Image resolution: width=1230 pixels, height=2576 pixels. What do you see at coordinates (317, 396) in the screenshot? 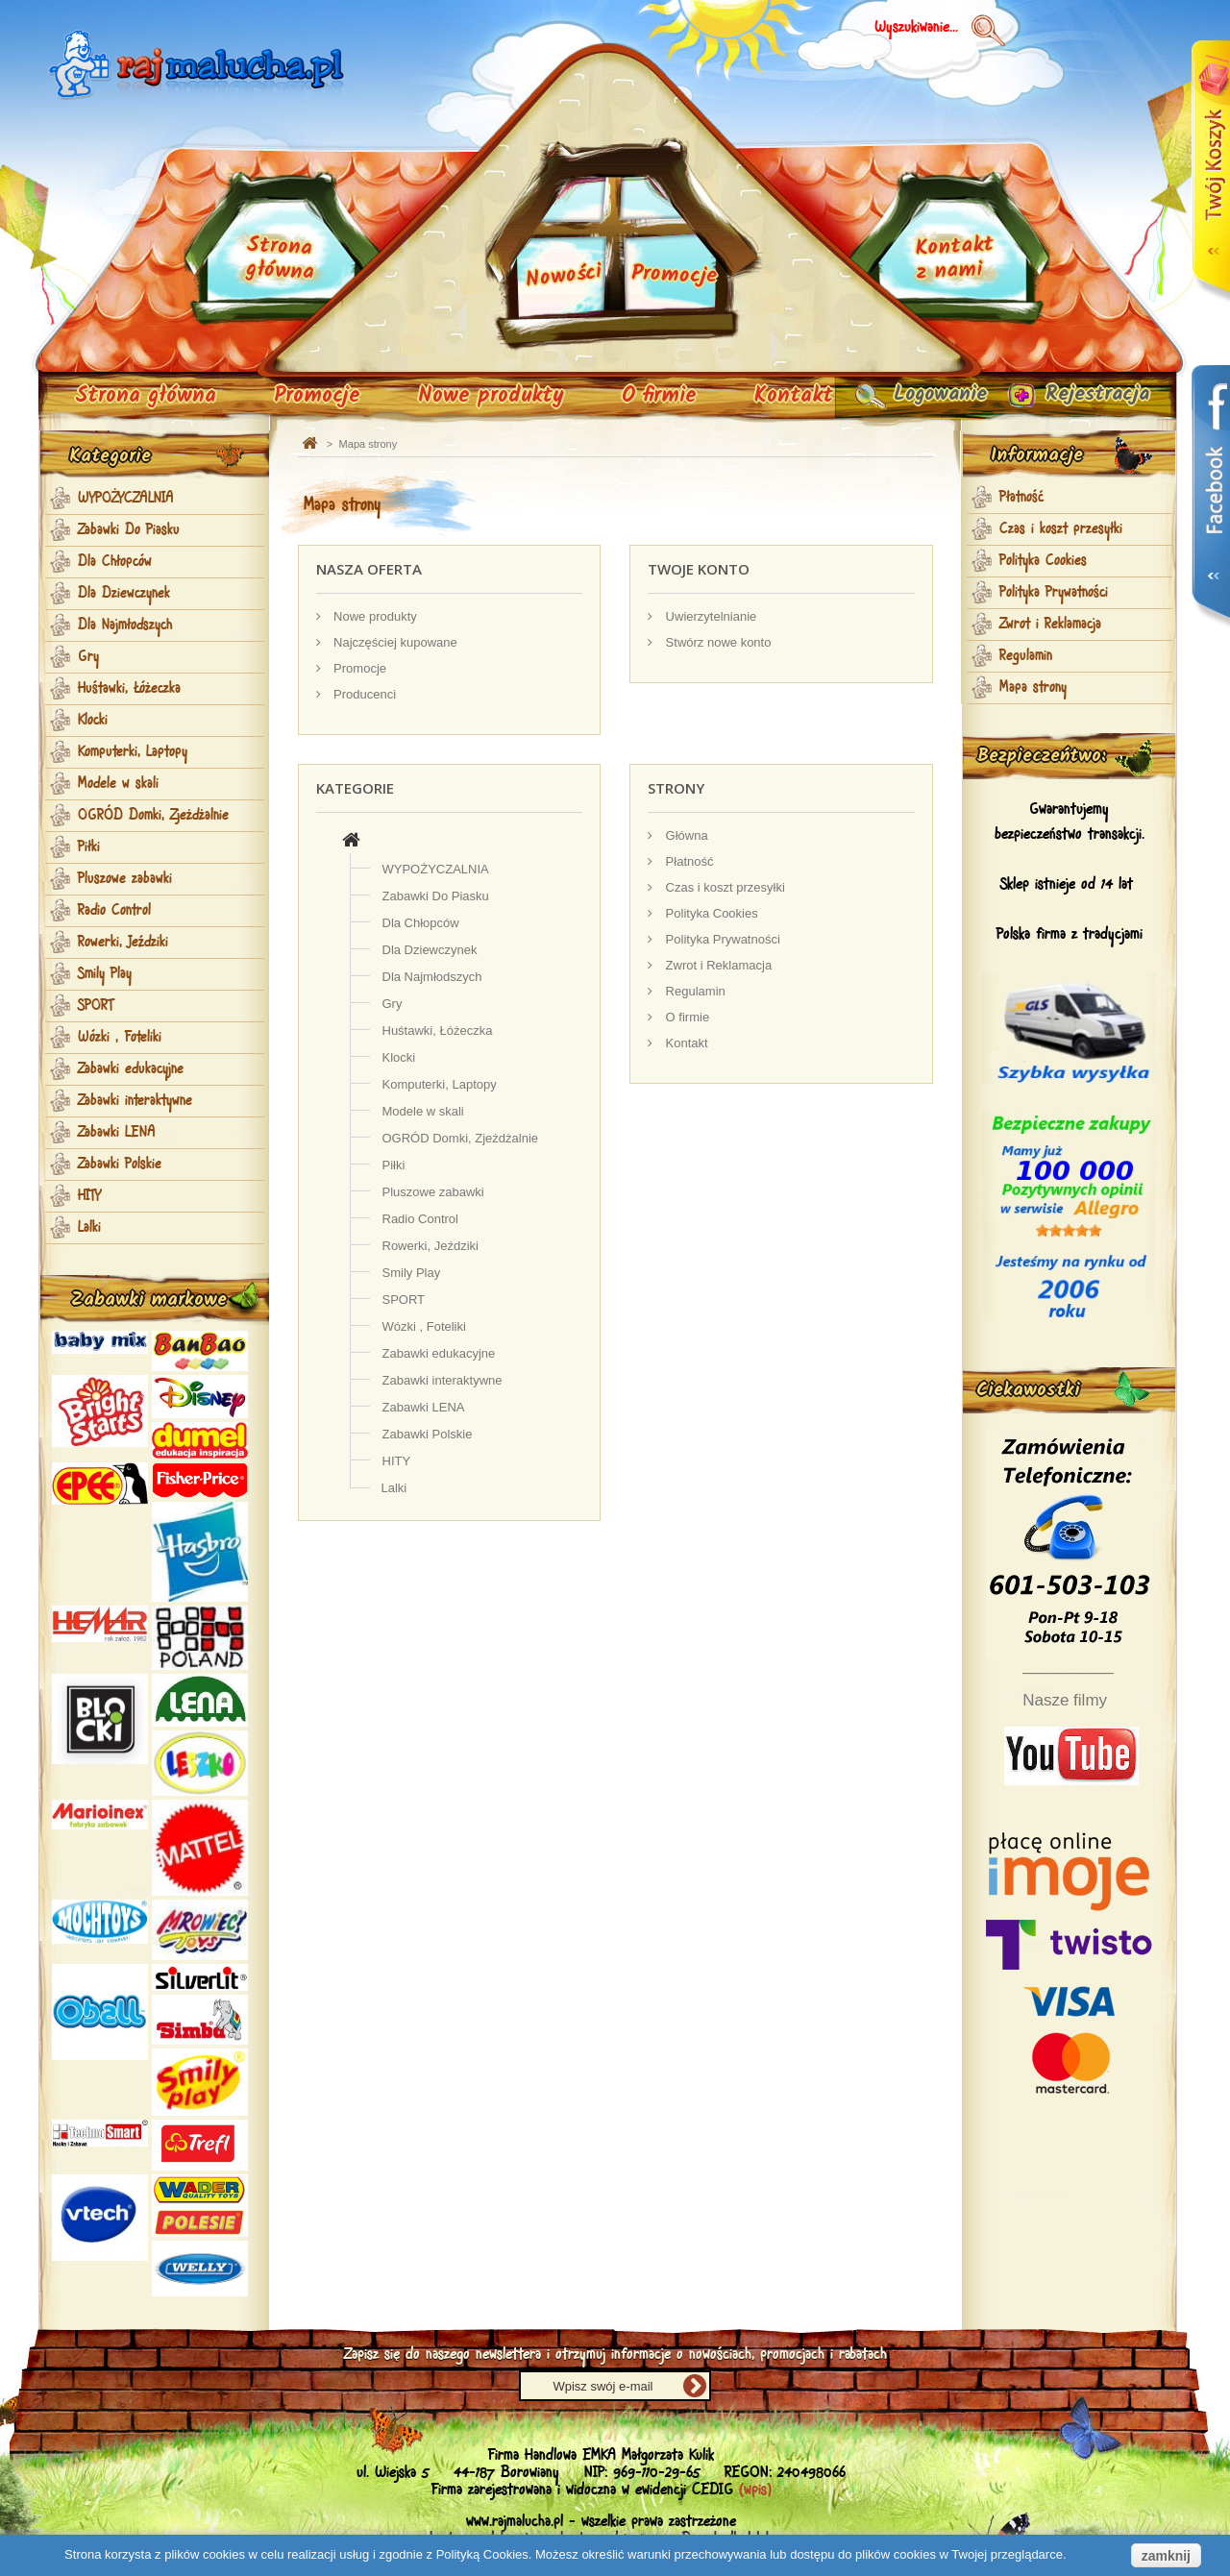
I see `Promocje` at bounding box center [317, 396].